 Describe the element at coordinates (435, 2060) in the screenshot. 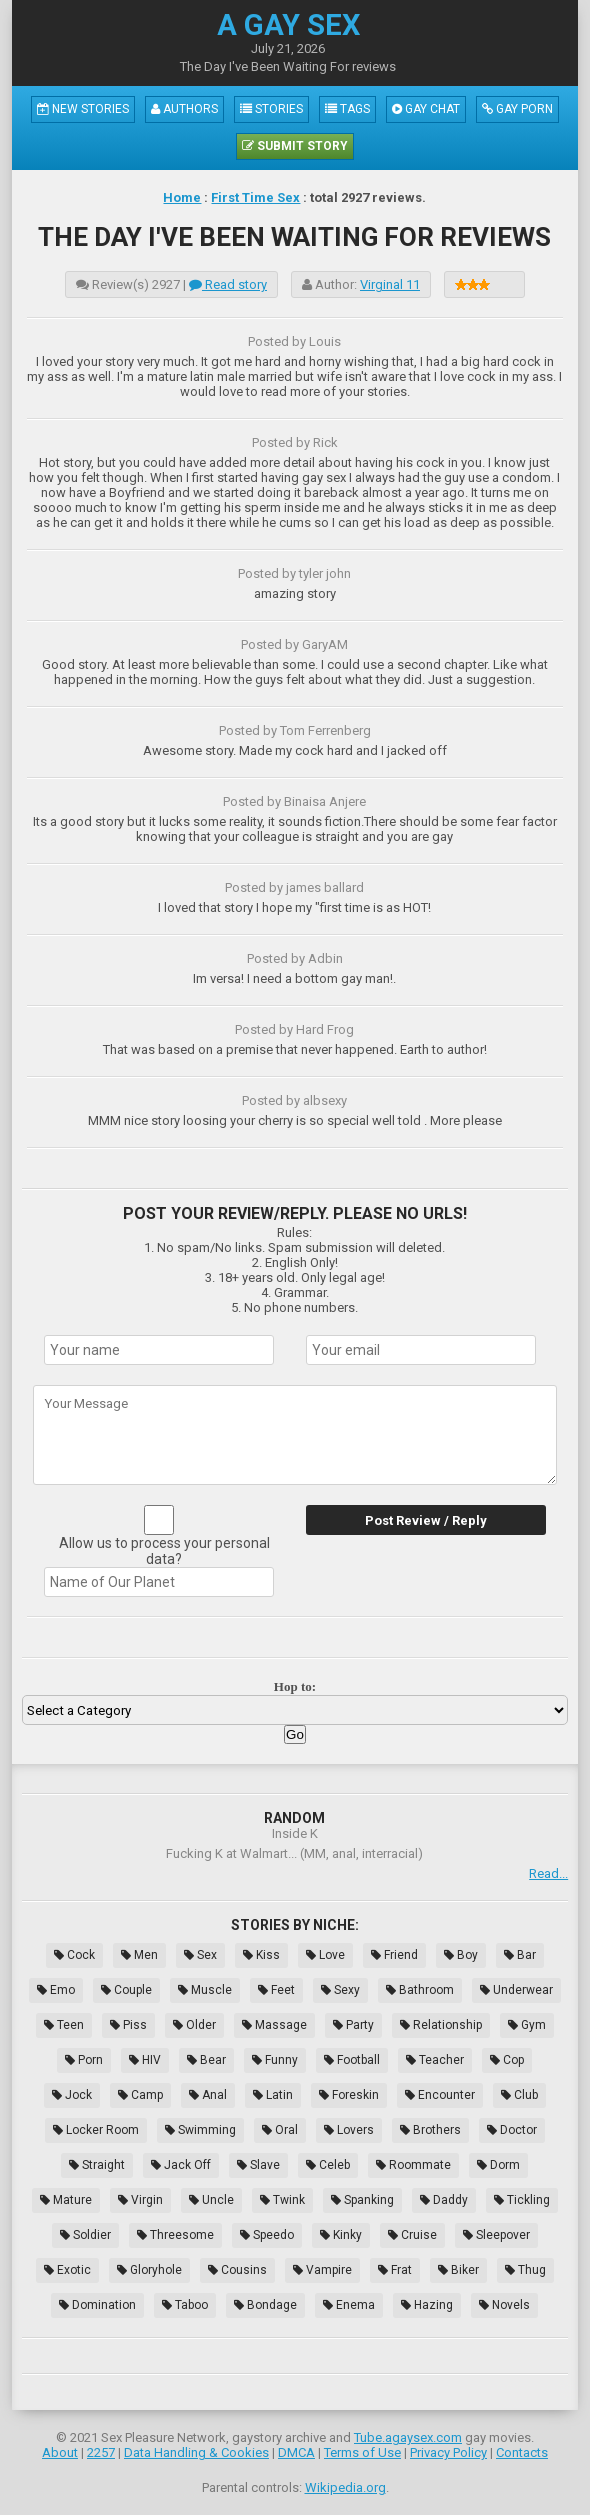

I see `Teacher` at that location.